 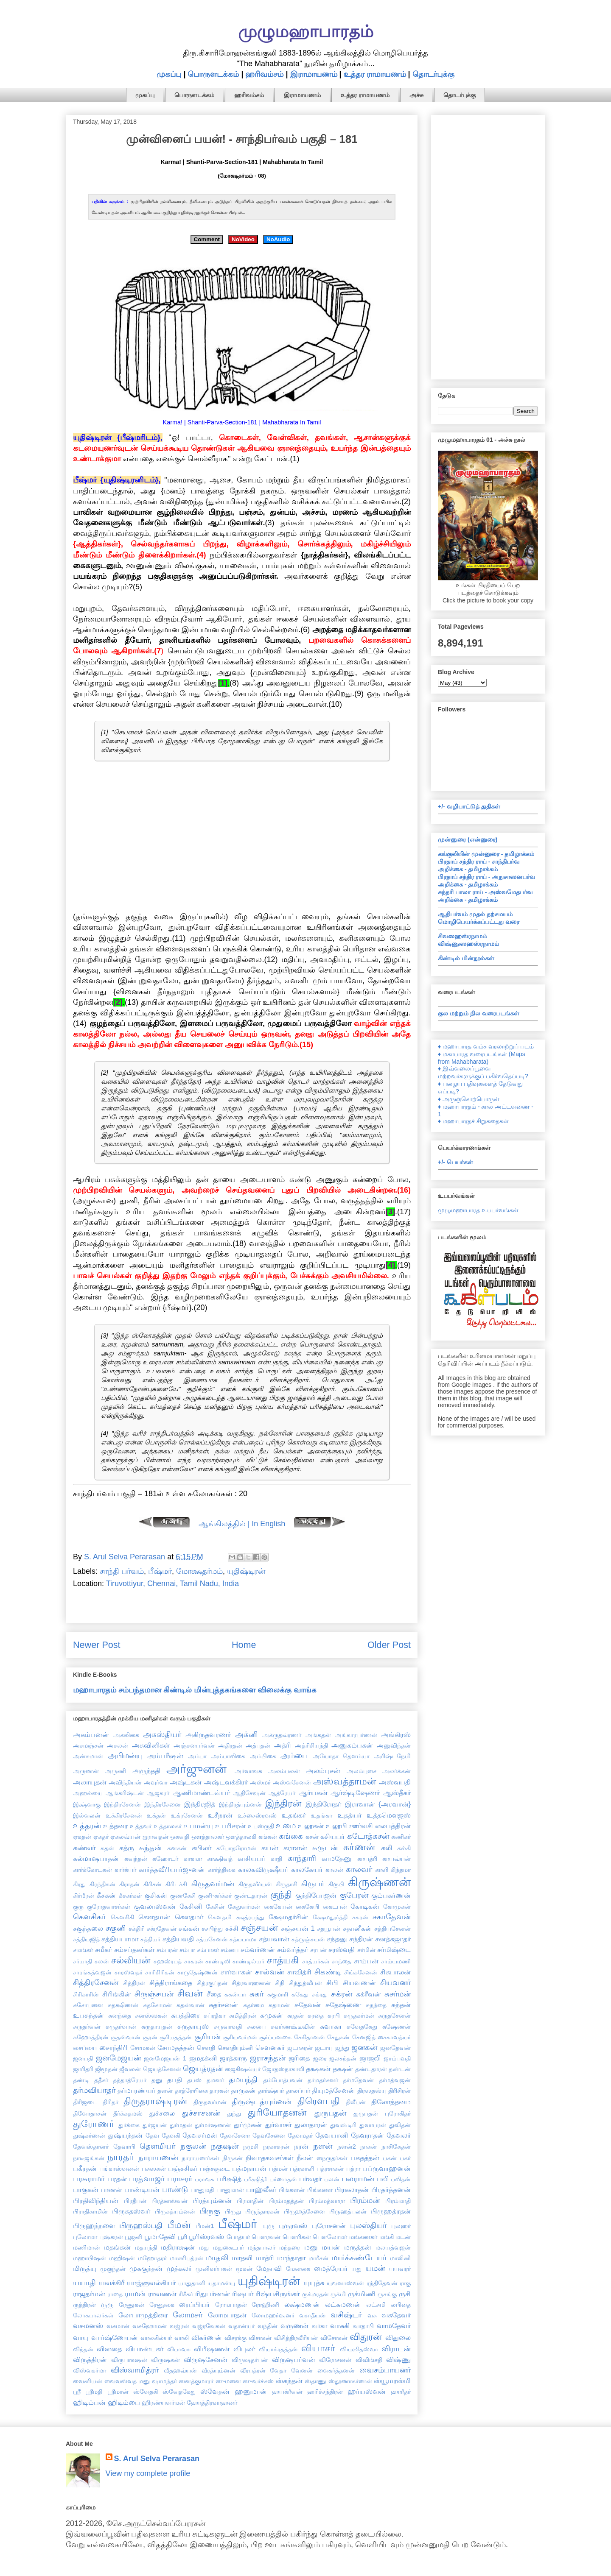 What do you see at coordinates (378, 1804) in the screenshot?
I see `இராவான் {அரவான்}` at bounding box center [378, 1804].